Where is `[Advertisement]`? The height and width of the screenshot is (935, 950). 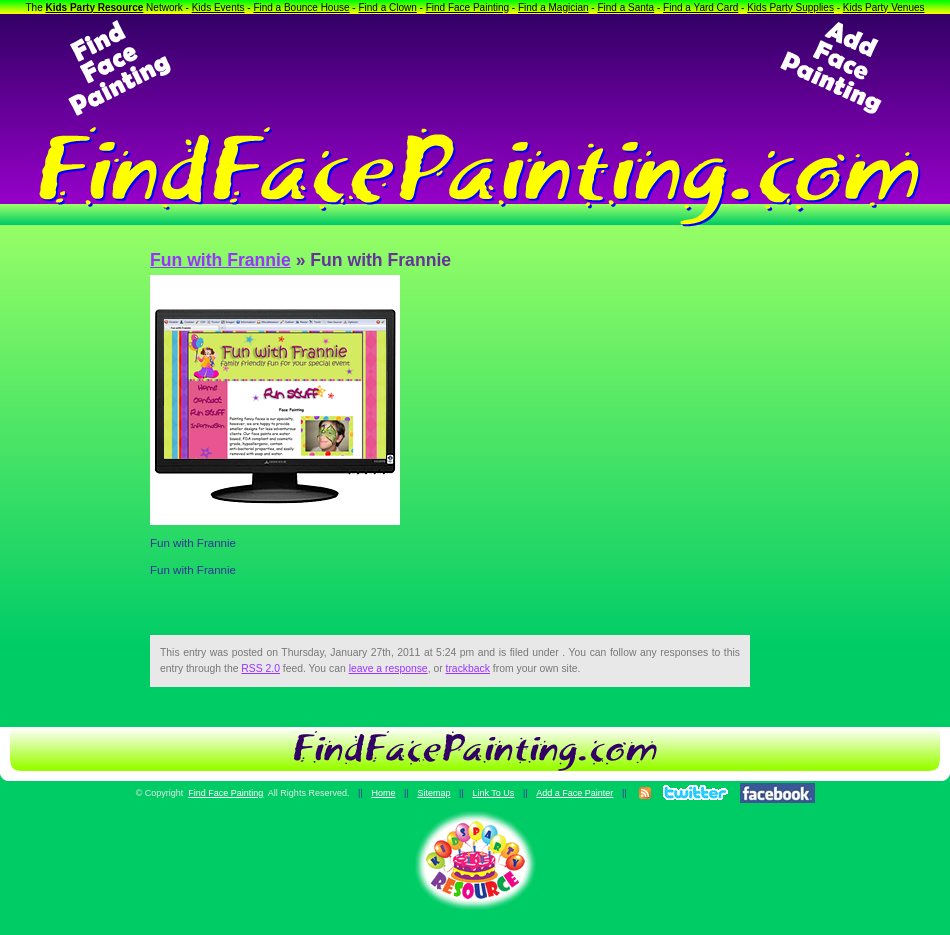 [Advertisement] is located at coordinates (475, 68).